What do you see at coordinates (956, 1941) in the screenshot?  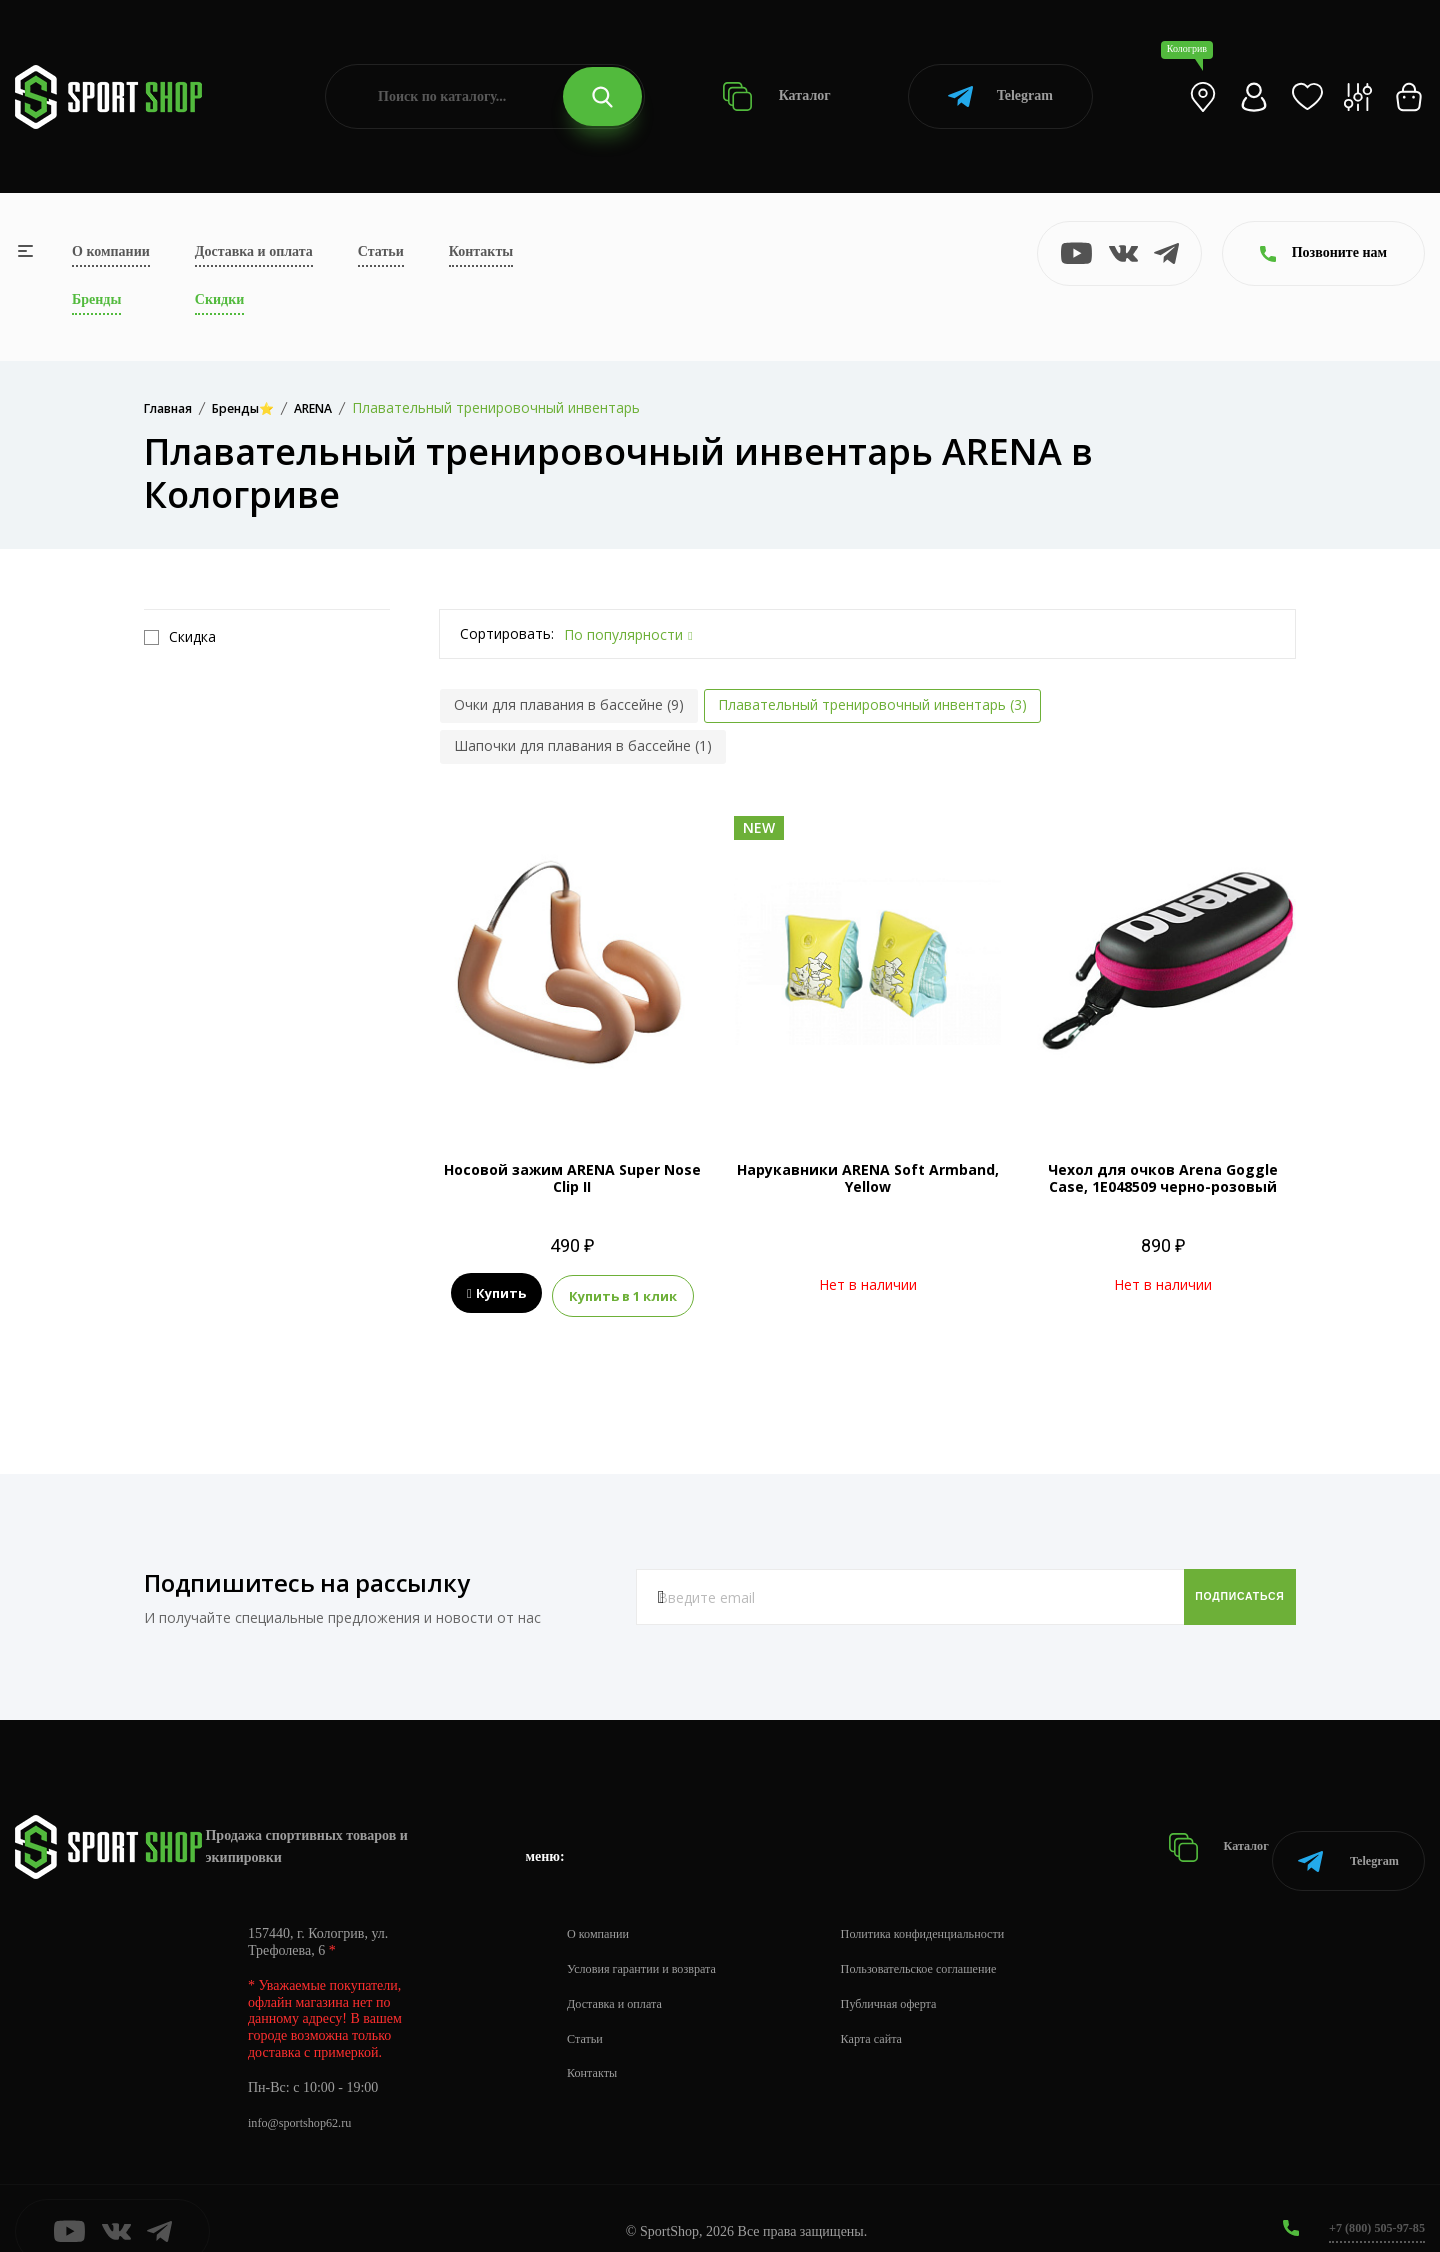 I see `Пользовательское соглашение` at bounding box center [956, 1941].